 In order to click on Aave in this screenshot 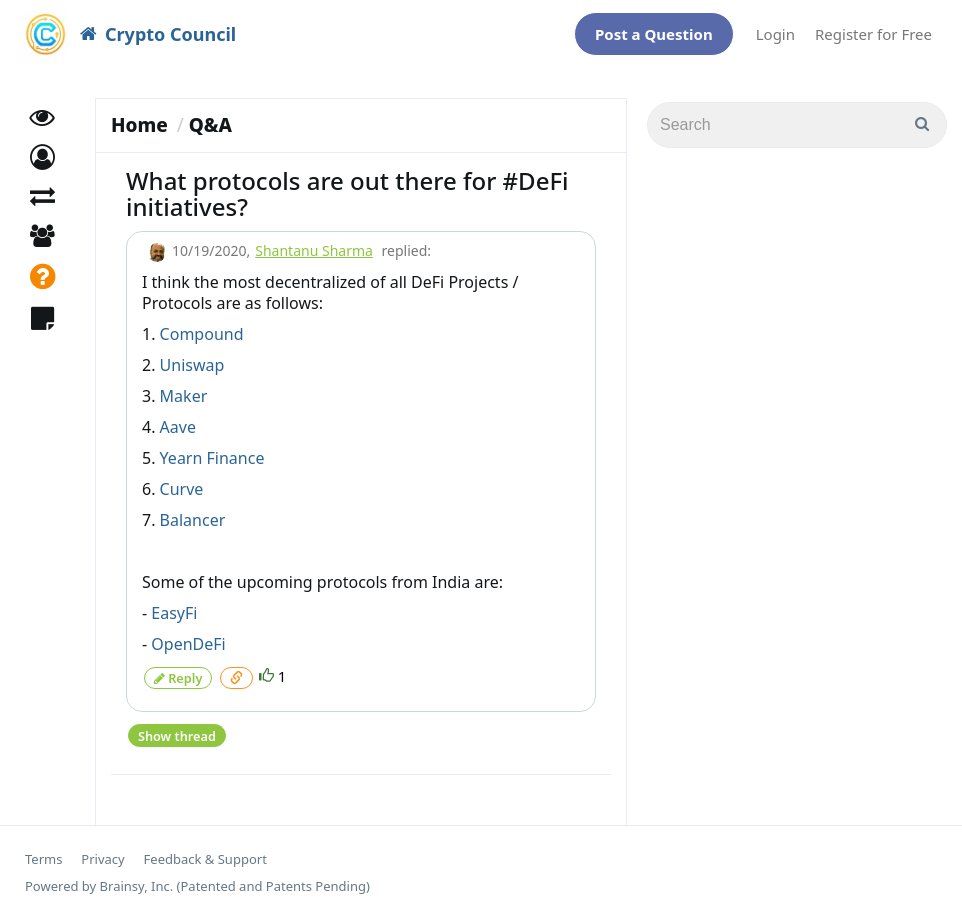, I will do `click(178, 427)`.